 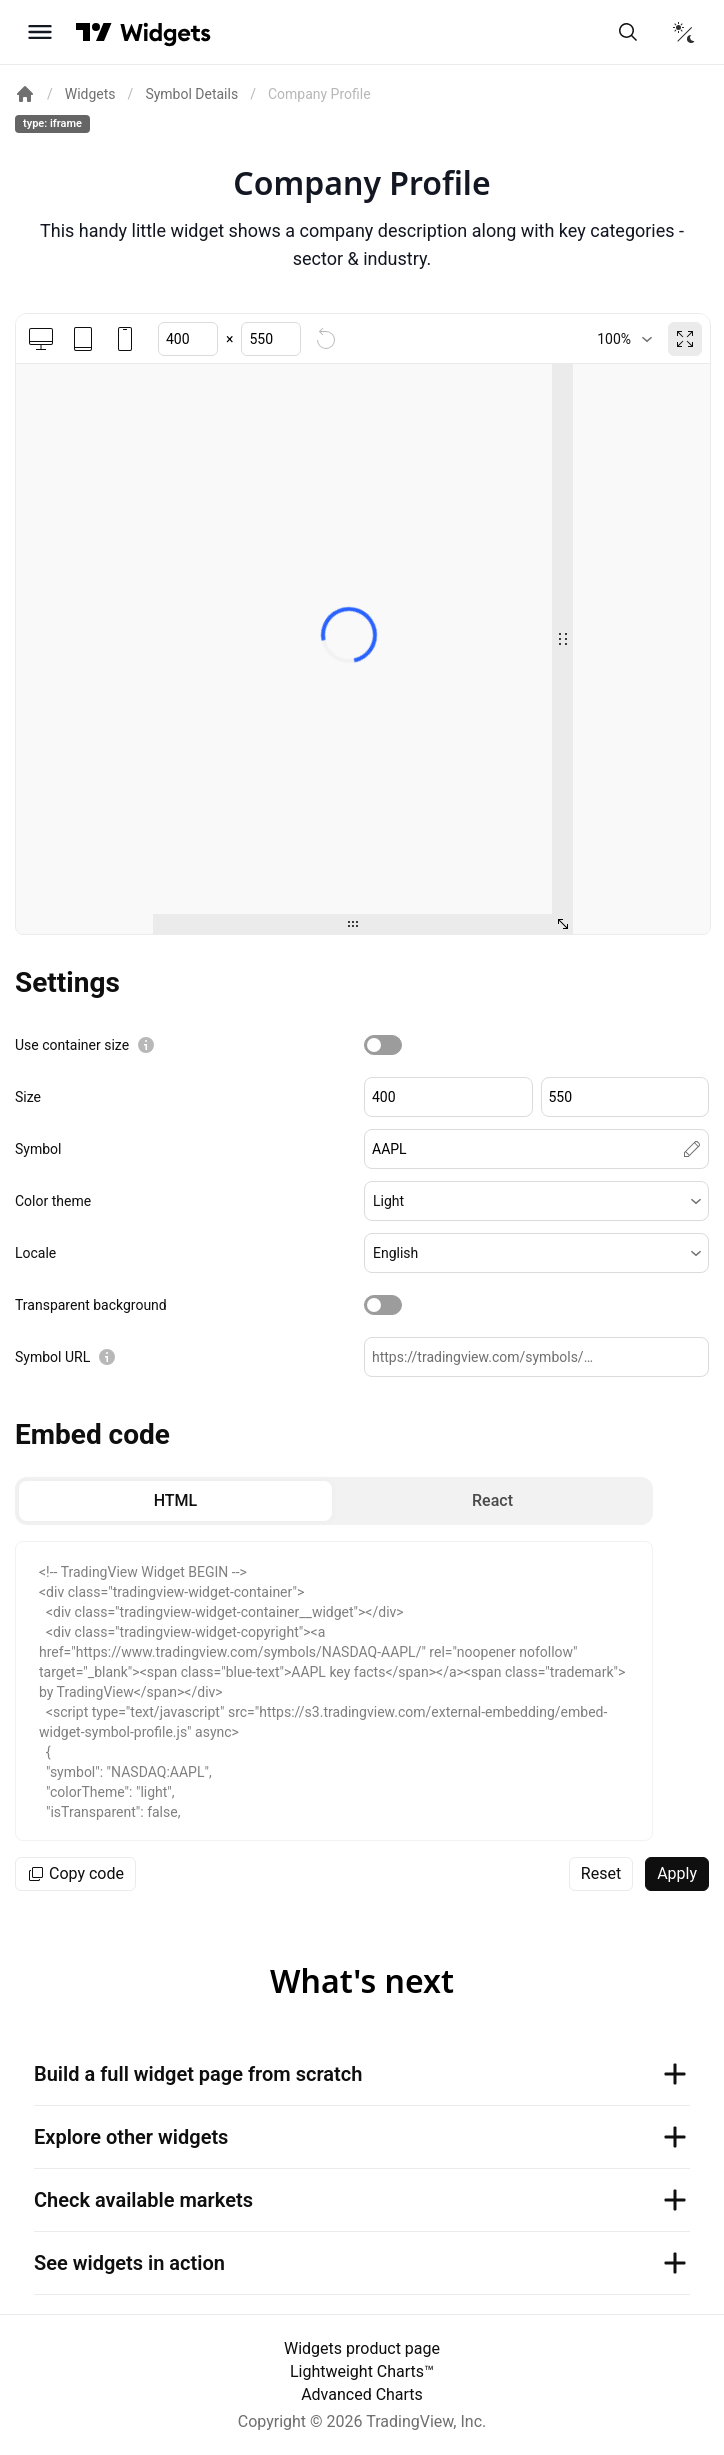 What do you see at coordinates (362, 2348) in the screenshot?
I see `Widgets product page` at bounding box center [362, 2348].